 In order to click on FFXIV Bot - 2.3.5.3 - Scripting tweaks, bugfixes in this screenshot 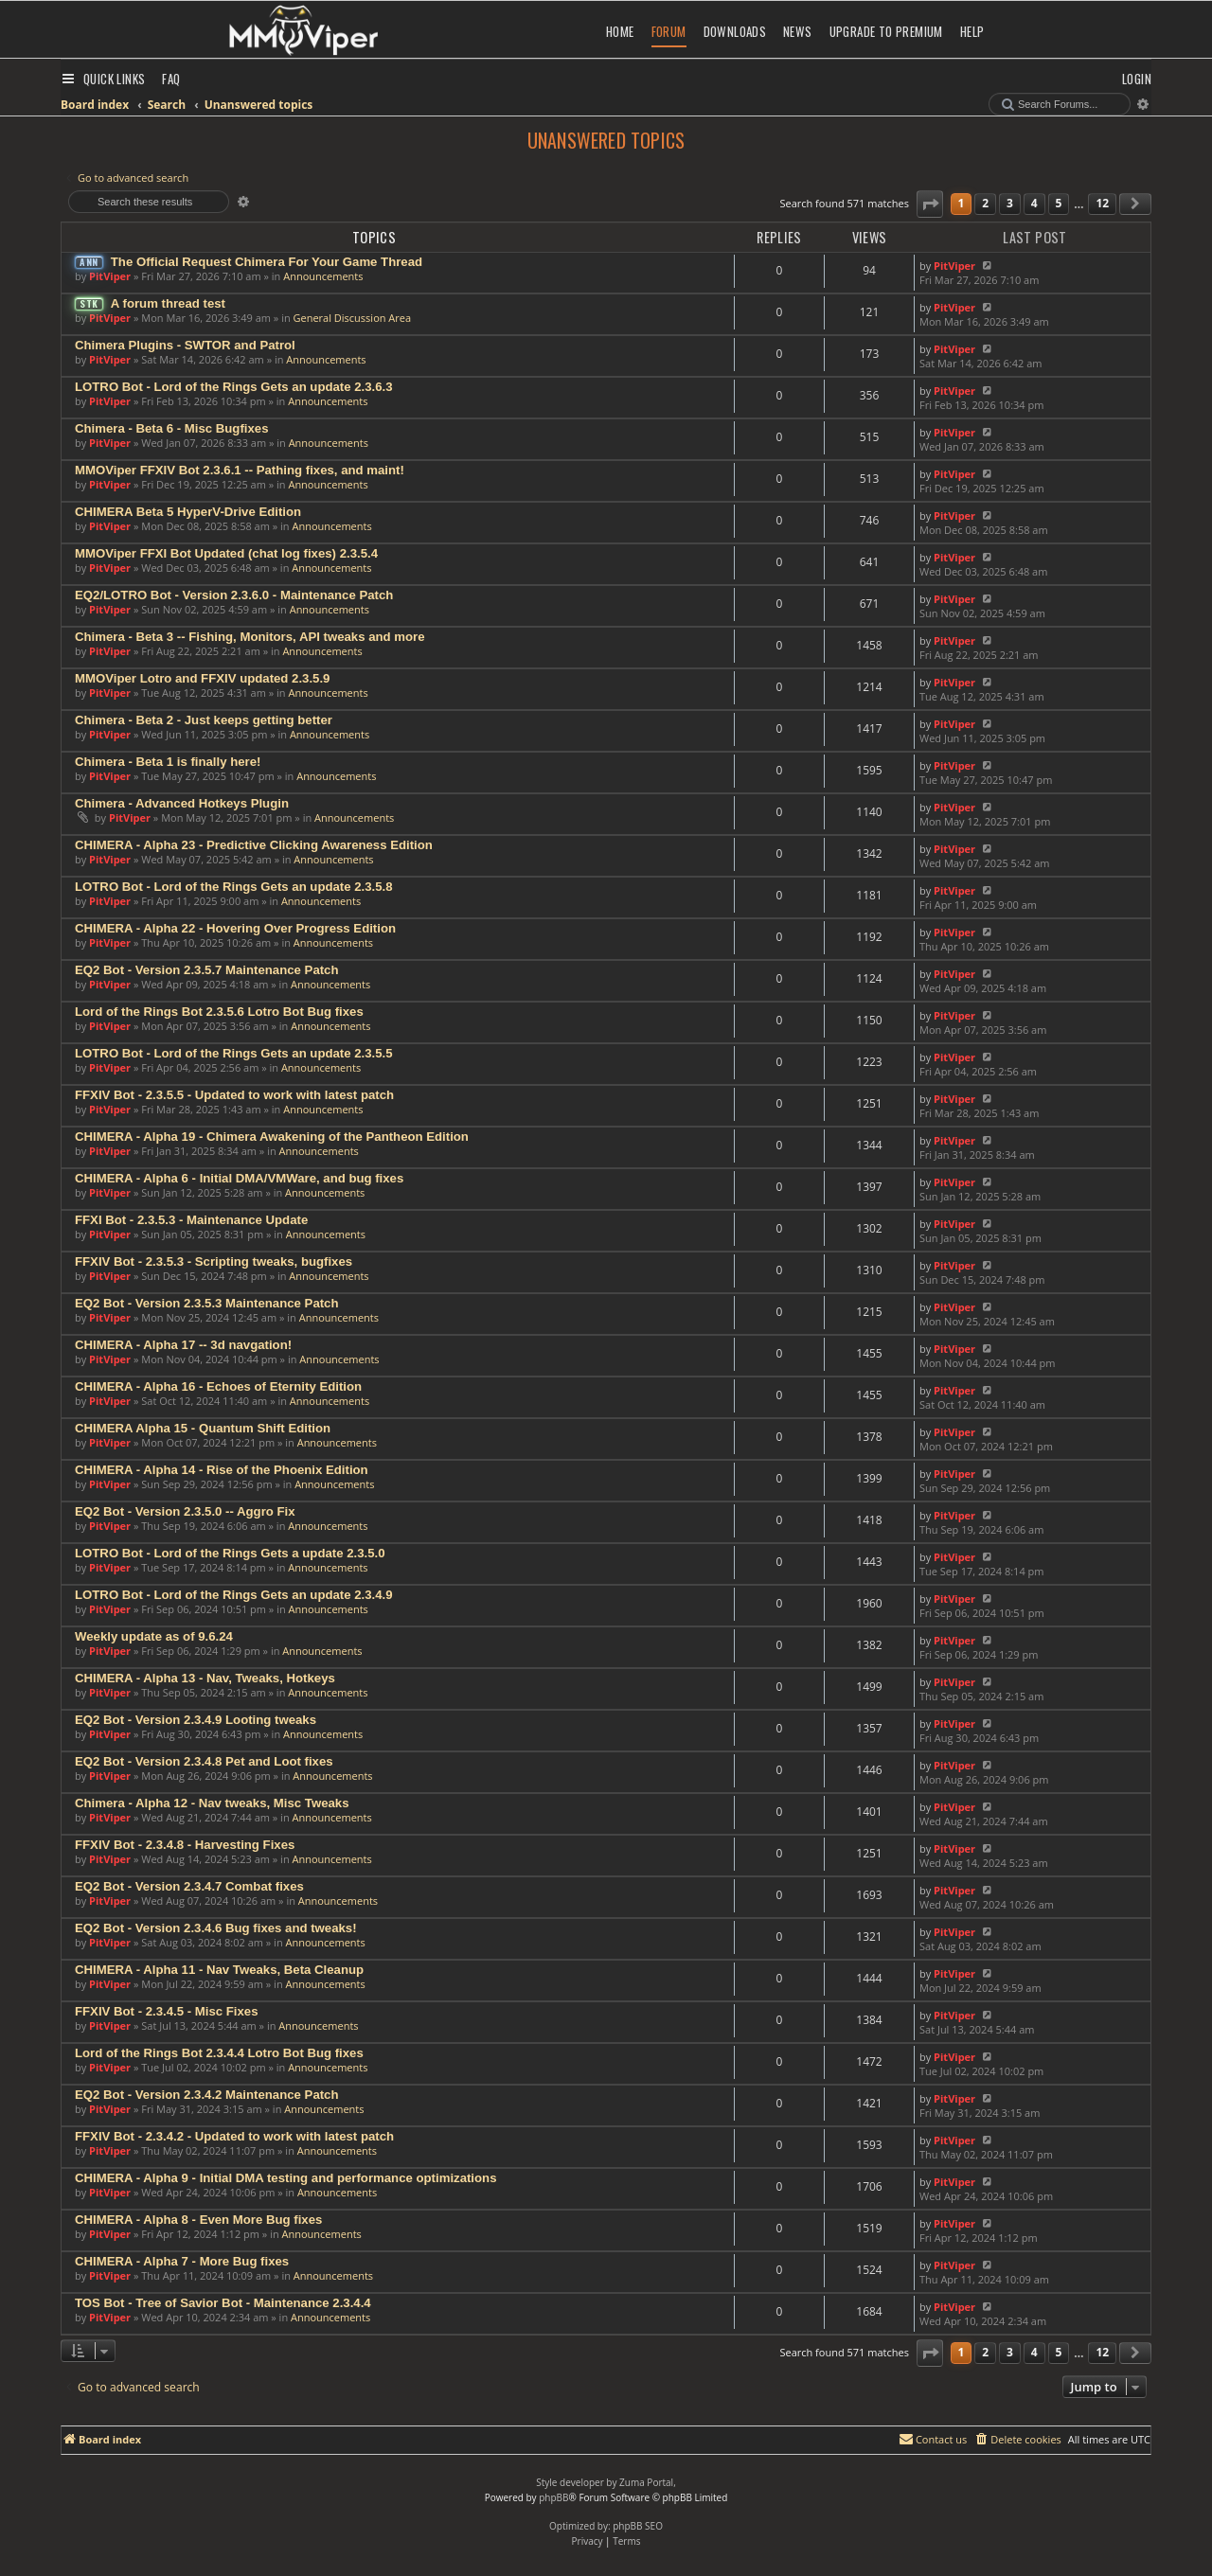, I will do `click(213, 1261)`.